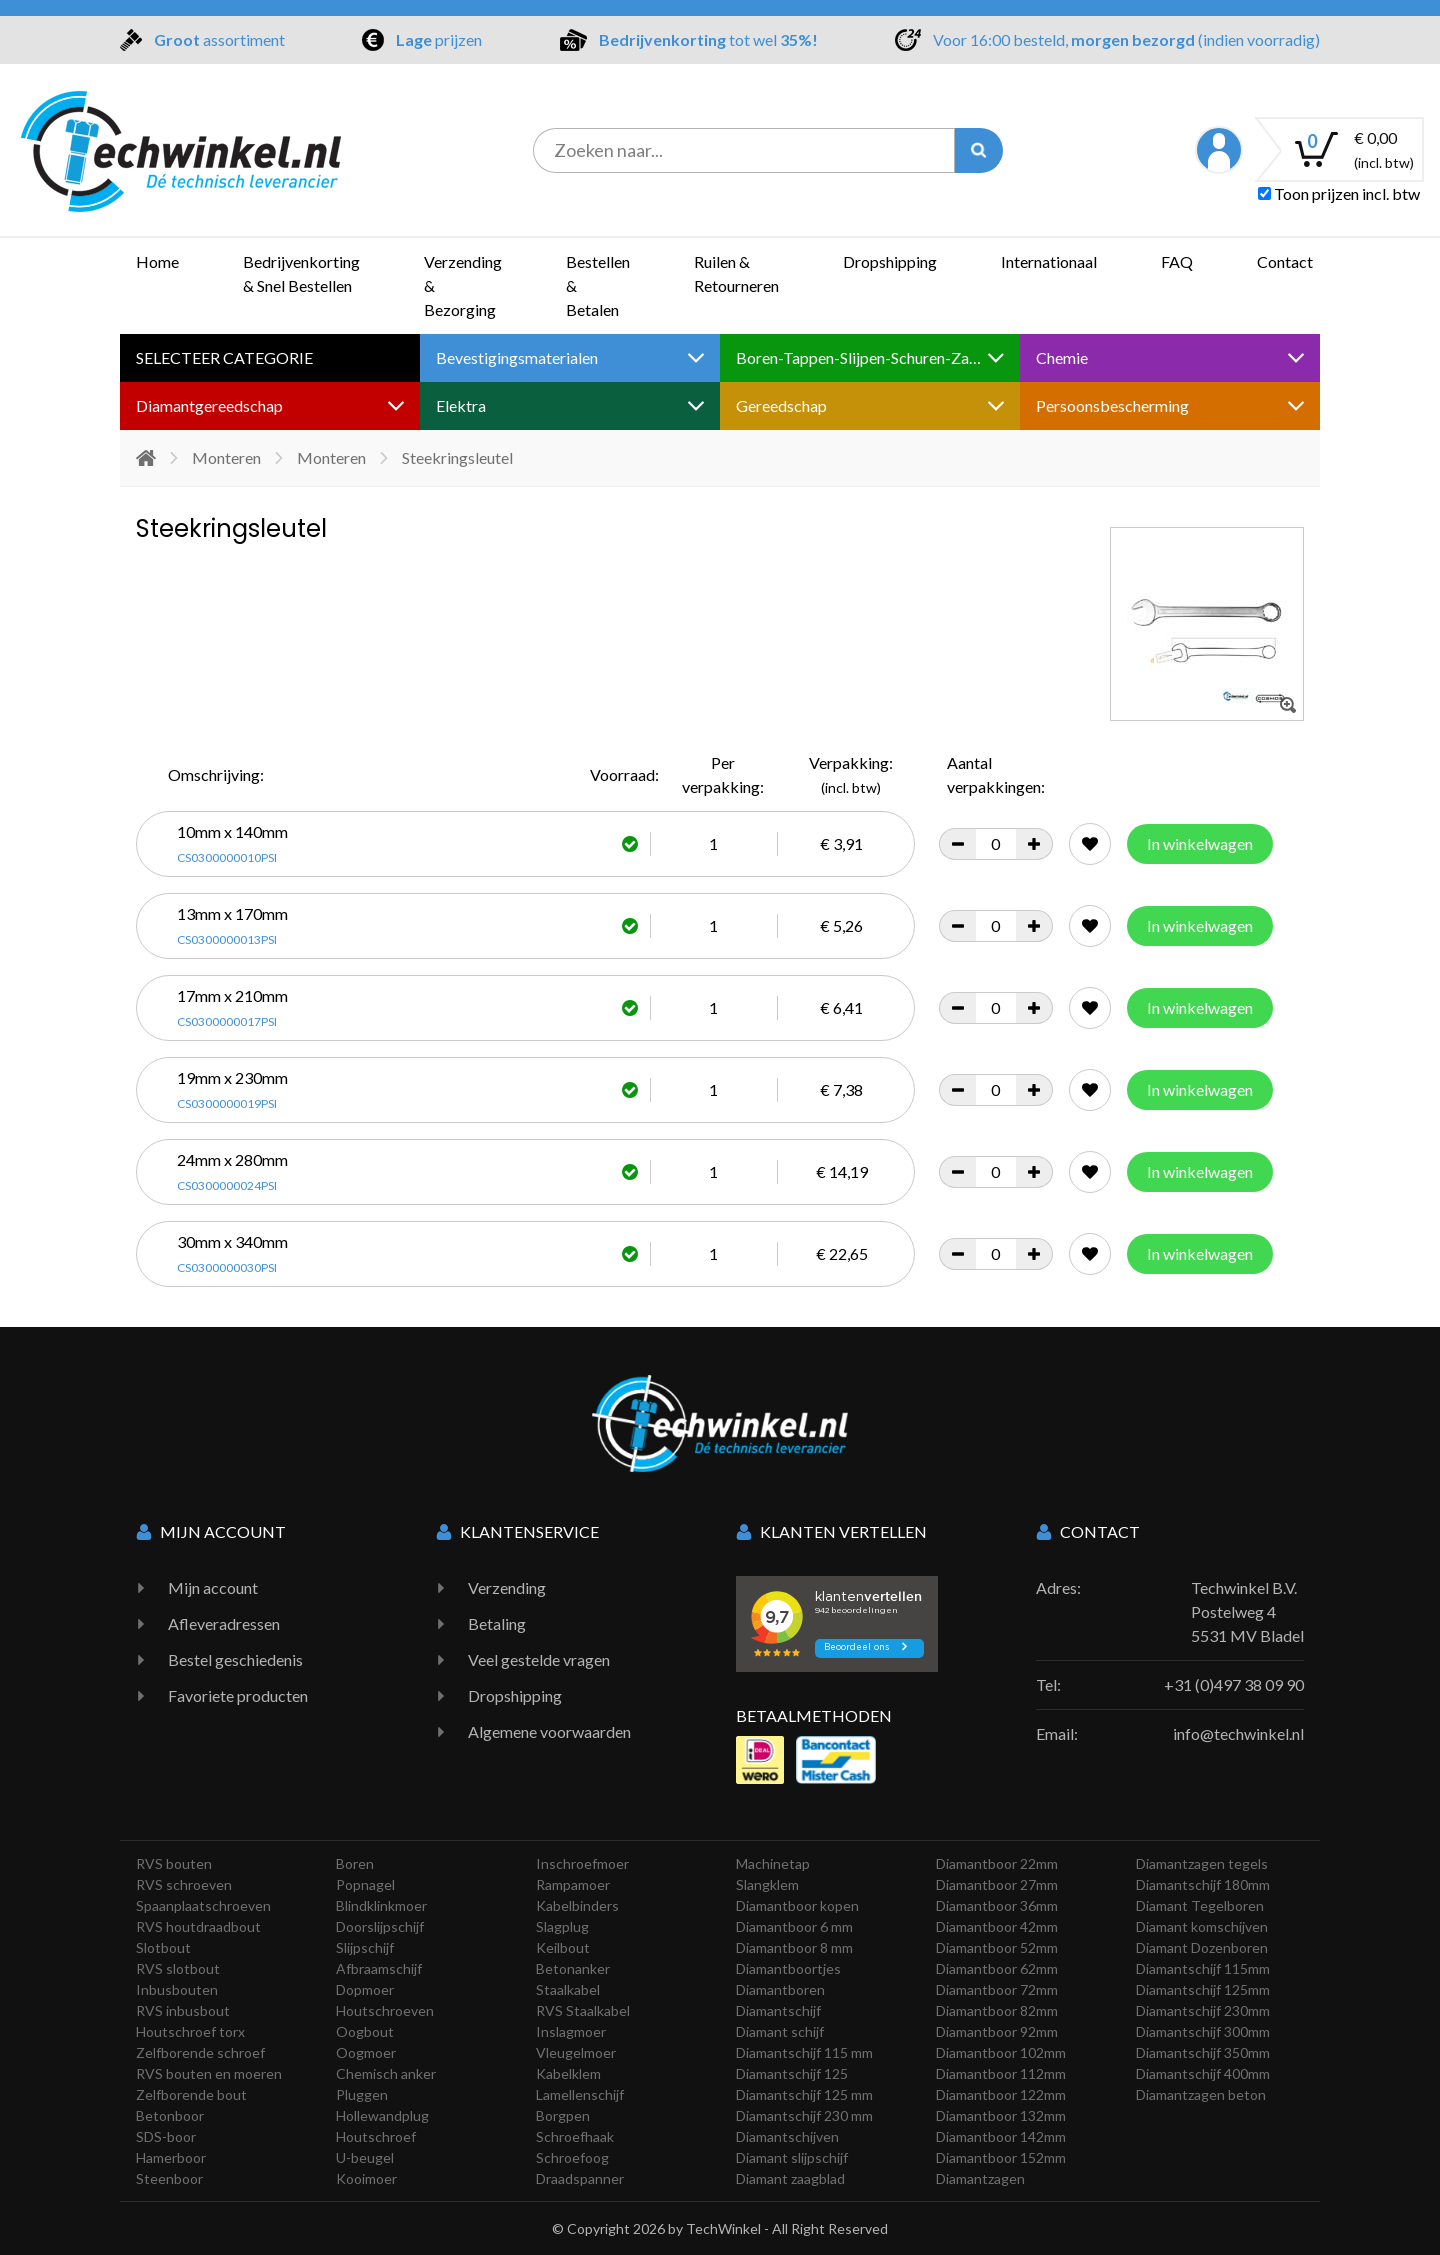 The width and height of the screenshot is (1440, 2255). What do you see at coordinates (362, 2094) in the screenshot?
I see `Pluggen` at bounding box center [362, 2094].